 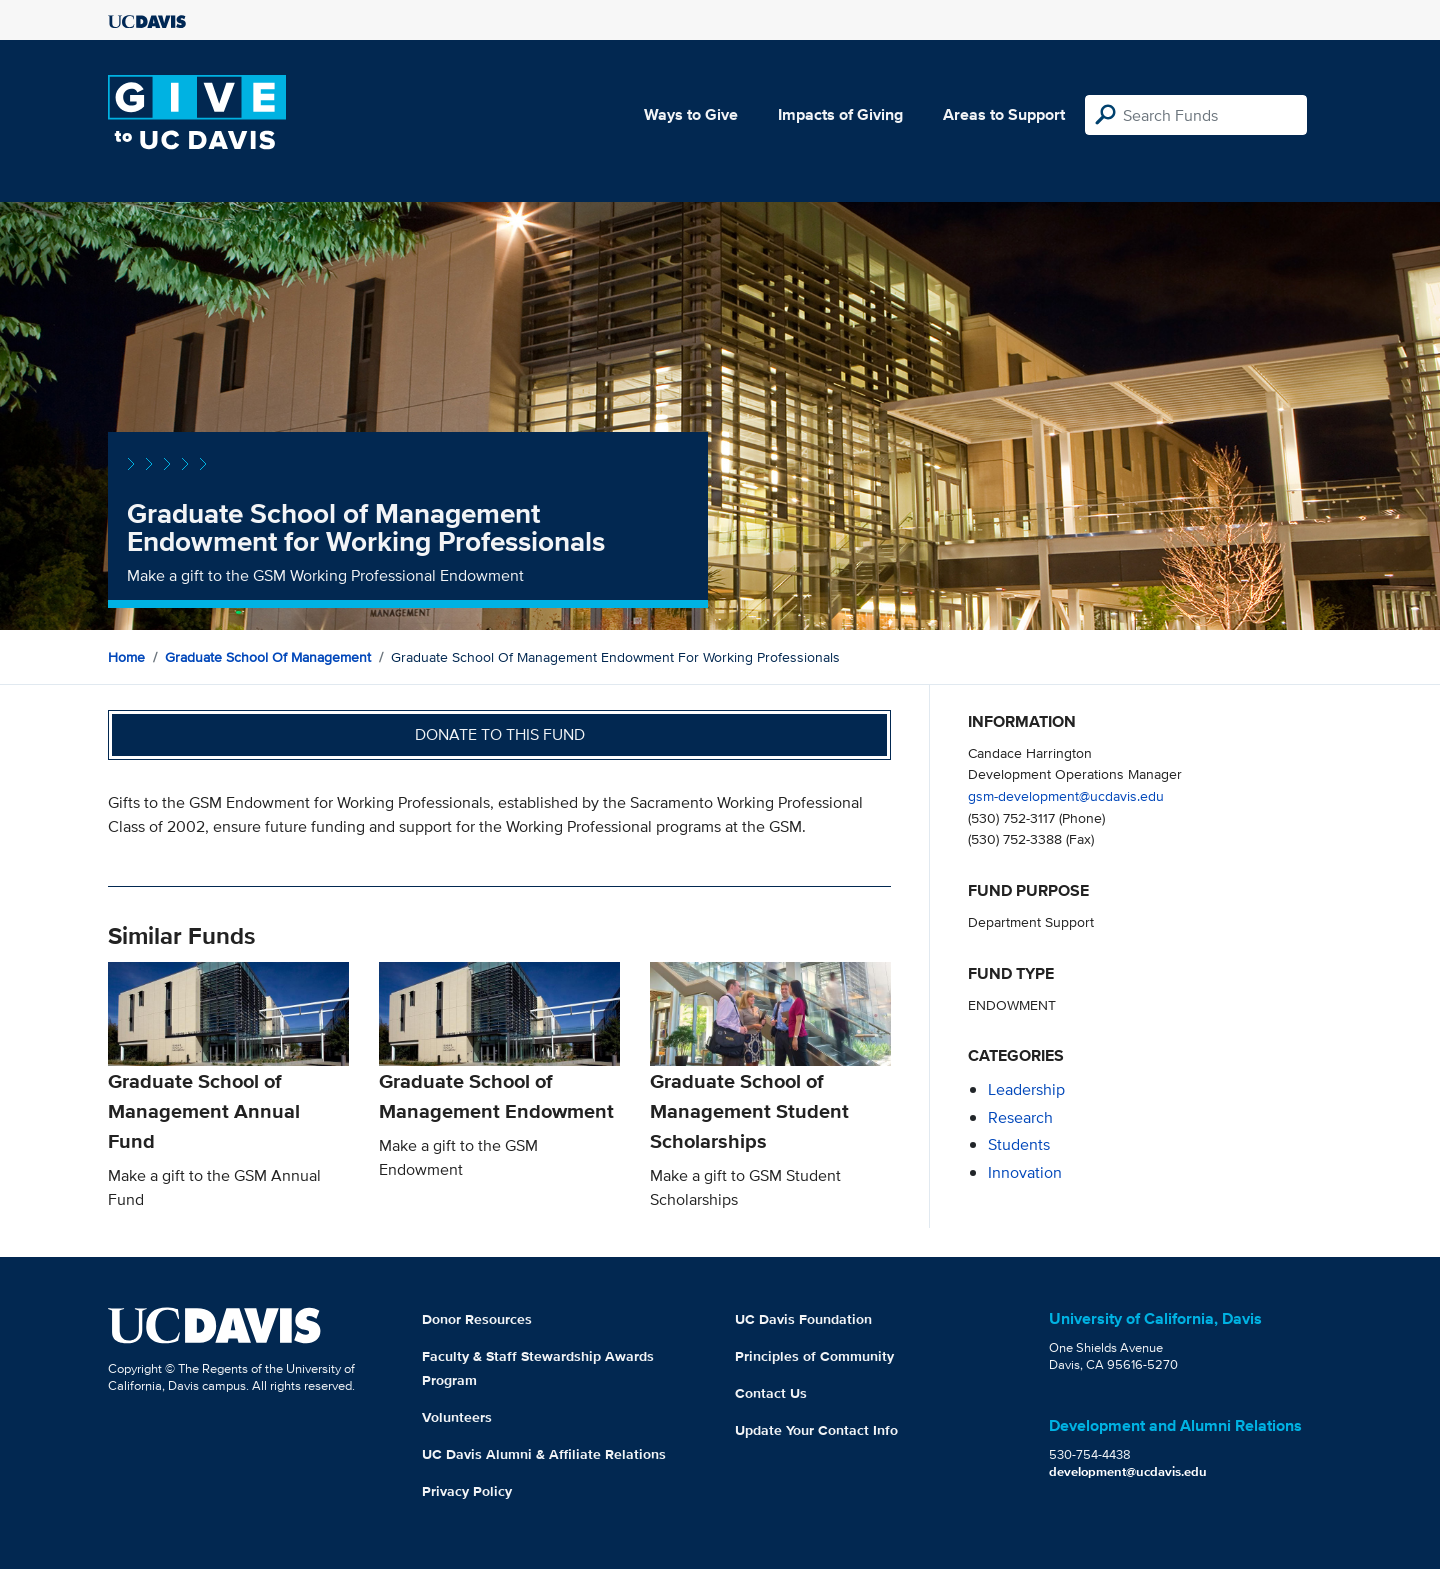 What do you see at coordinates (814, 1356) in the screenshot?
I see `Principles of Community` at bounding box center [814, 1356].